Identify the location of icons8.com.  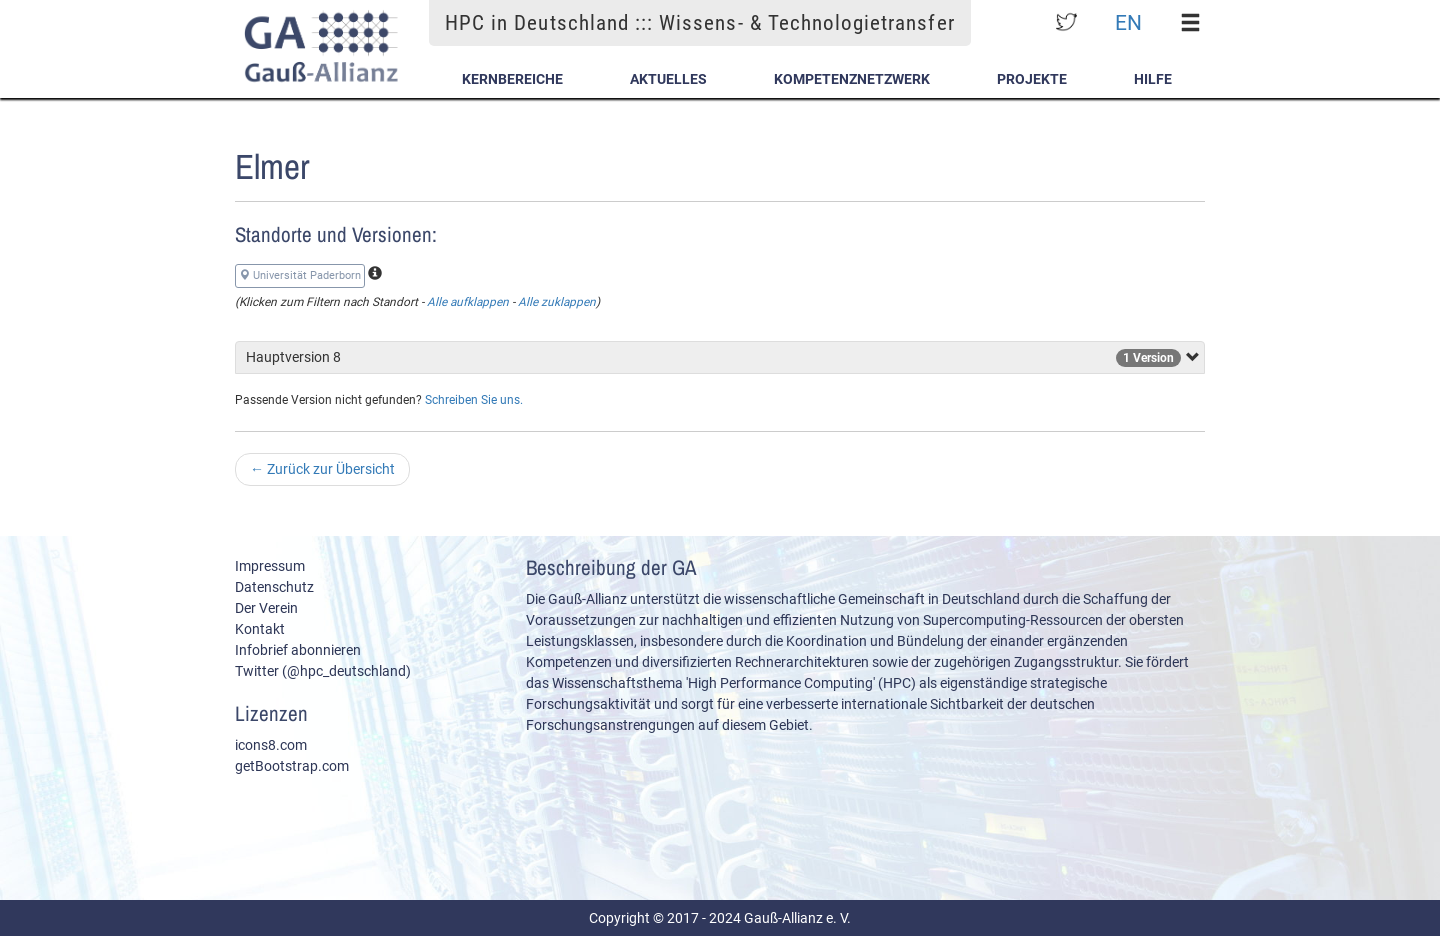
(271, 745).